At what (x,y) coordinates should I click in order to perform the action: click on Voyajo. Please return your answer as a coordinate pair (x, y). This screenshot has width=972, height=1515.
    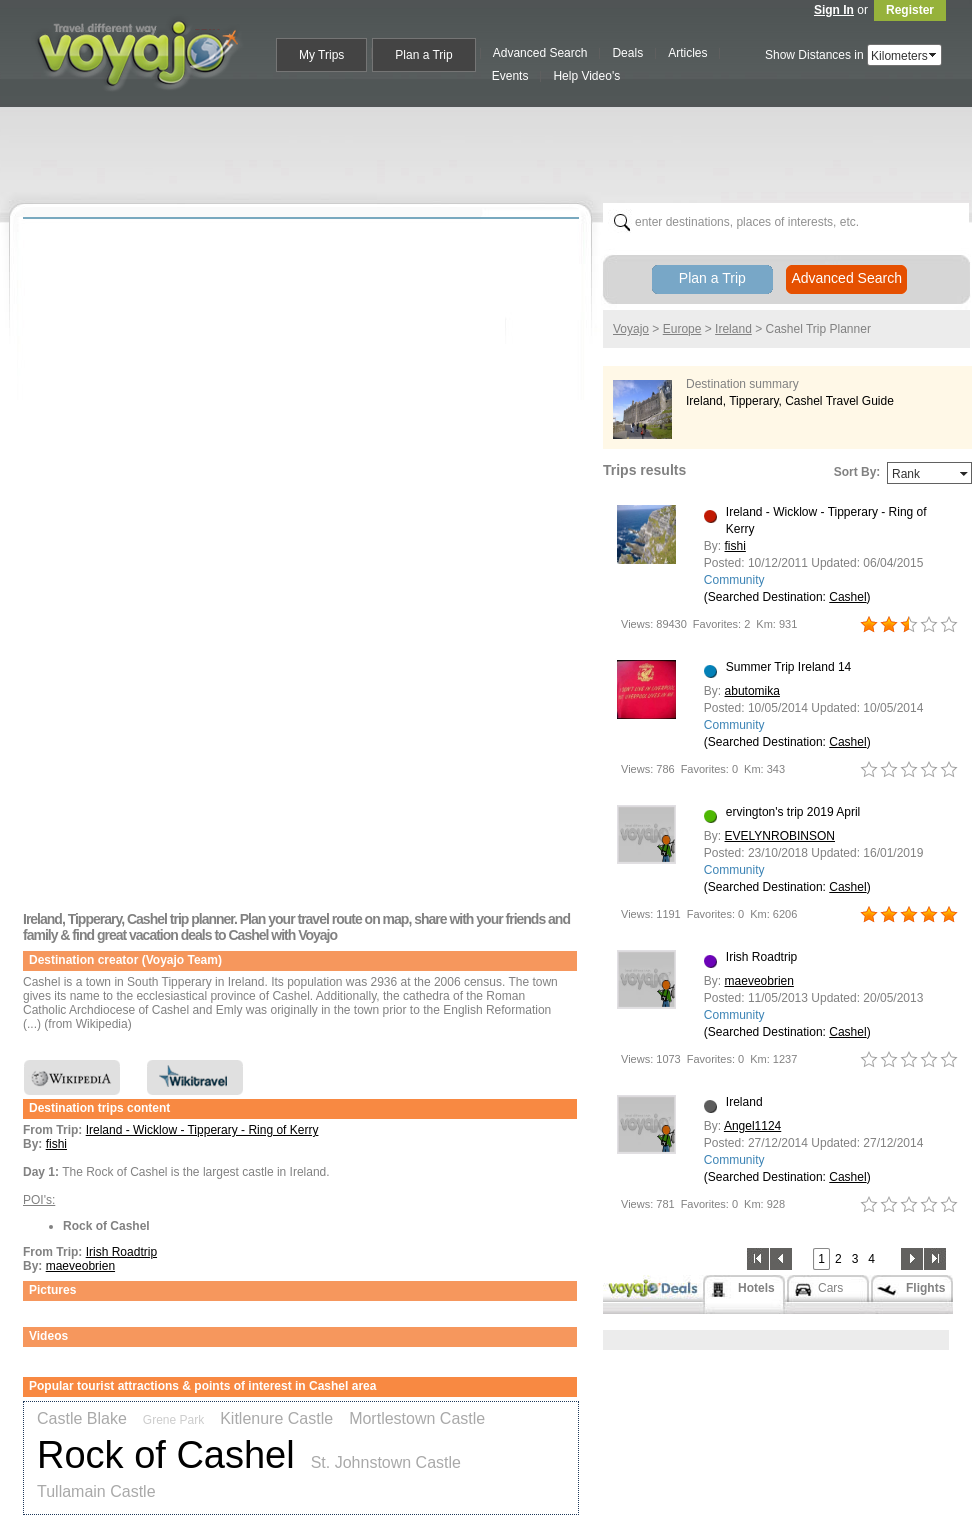
    Looking at the image, I should click on (631, 329).